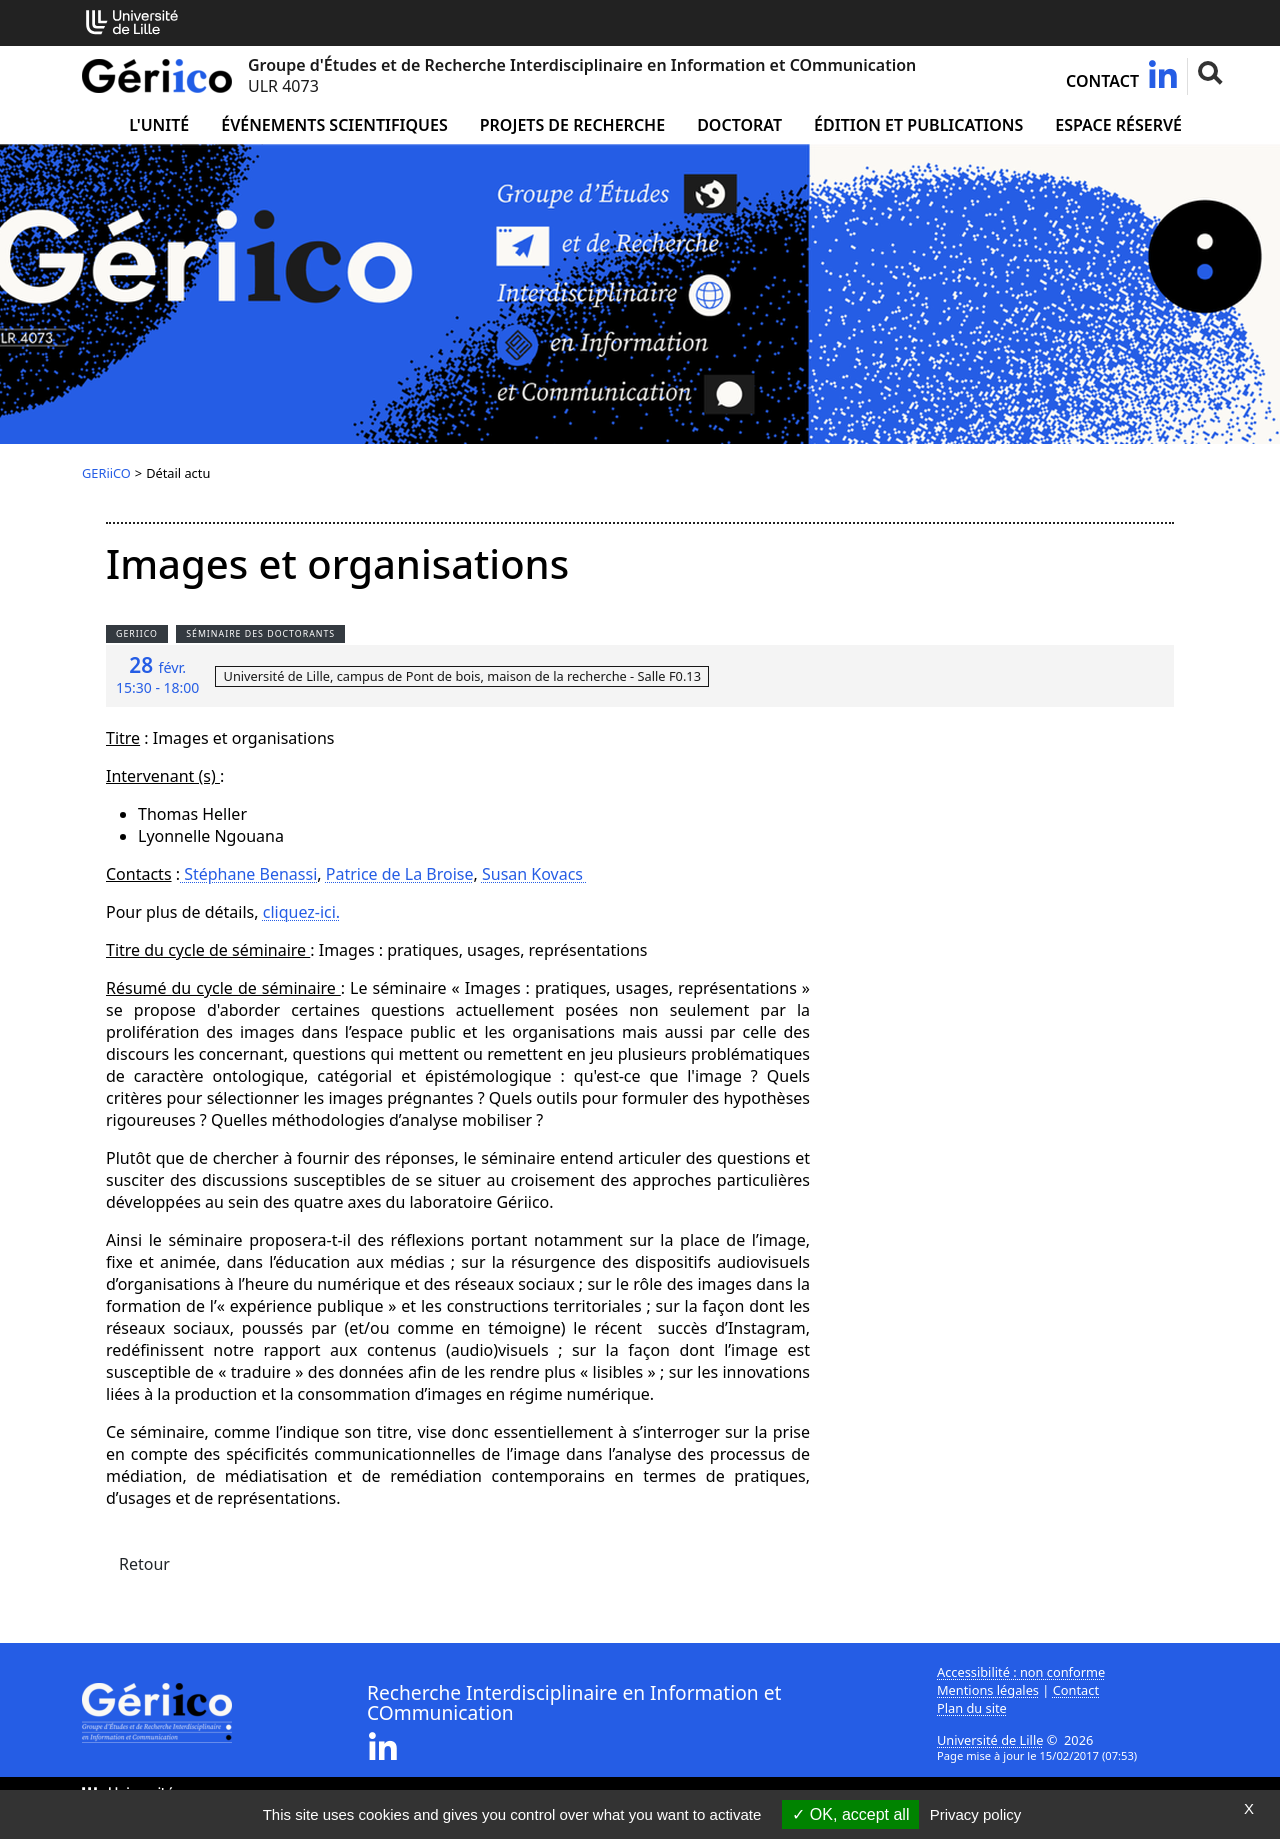 The height and width of the screenshot is (1839, 1280). Describe the element at coordinates (534, 874) in the screenshot. I see `Susan Kovacs` at that location.